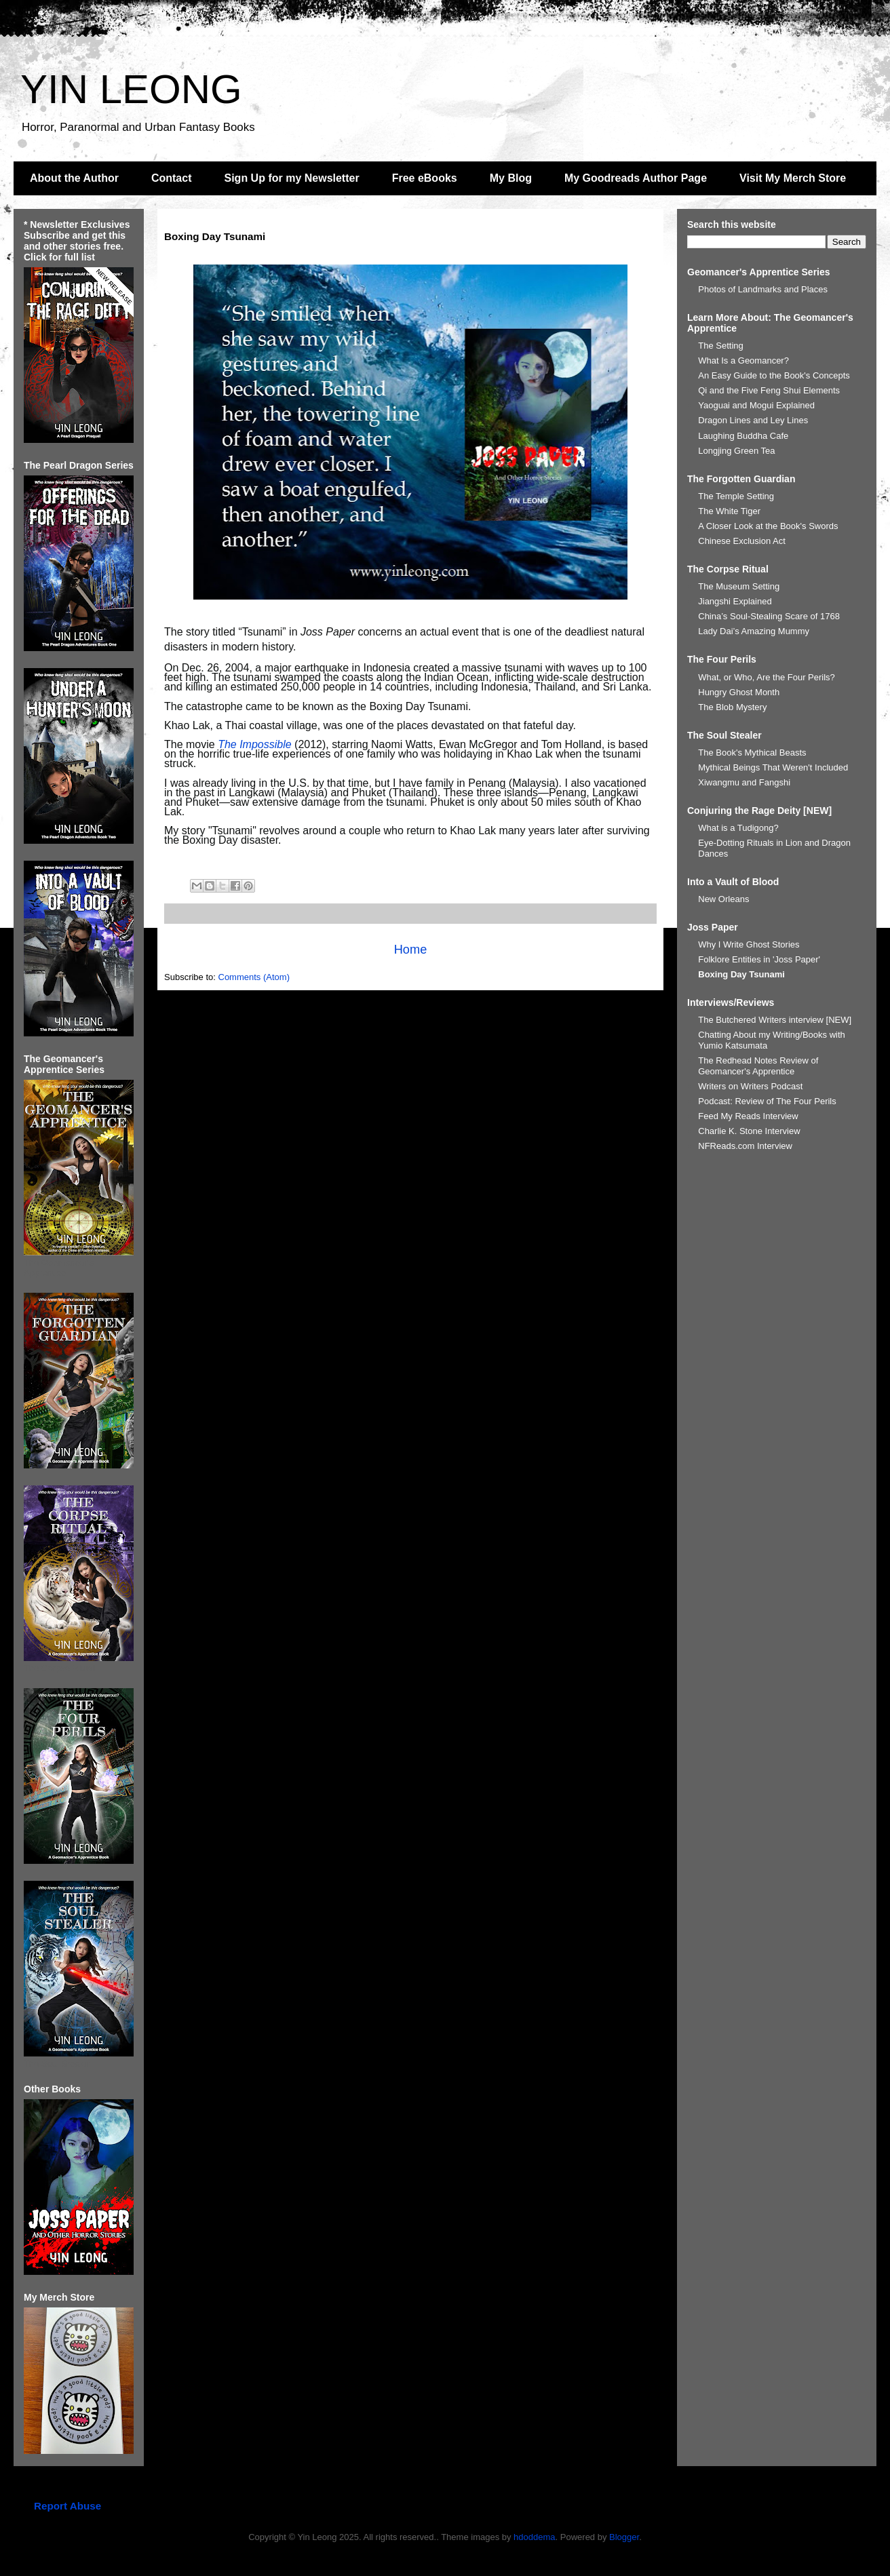  What do you see at coordinates (736, 451) in the screenshot?
I see `Longjing Green Tea` at bounding box center [736, 451].